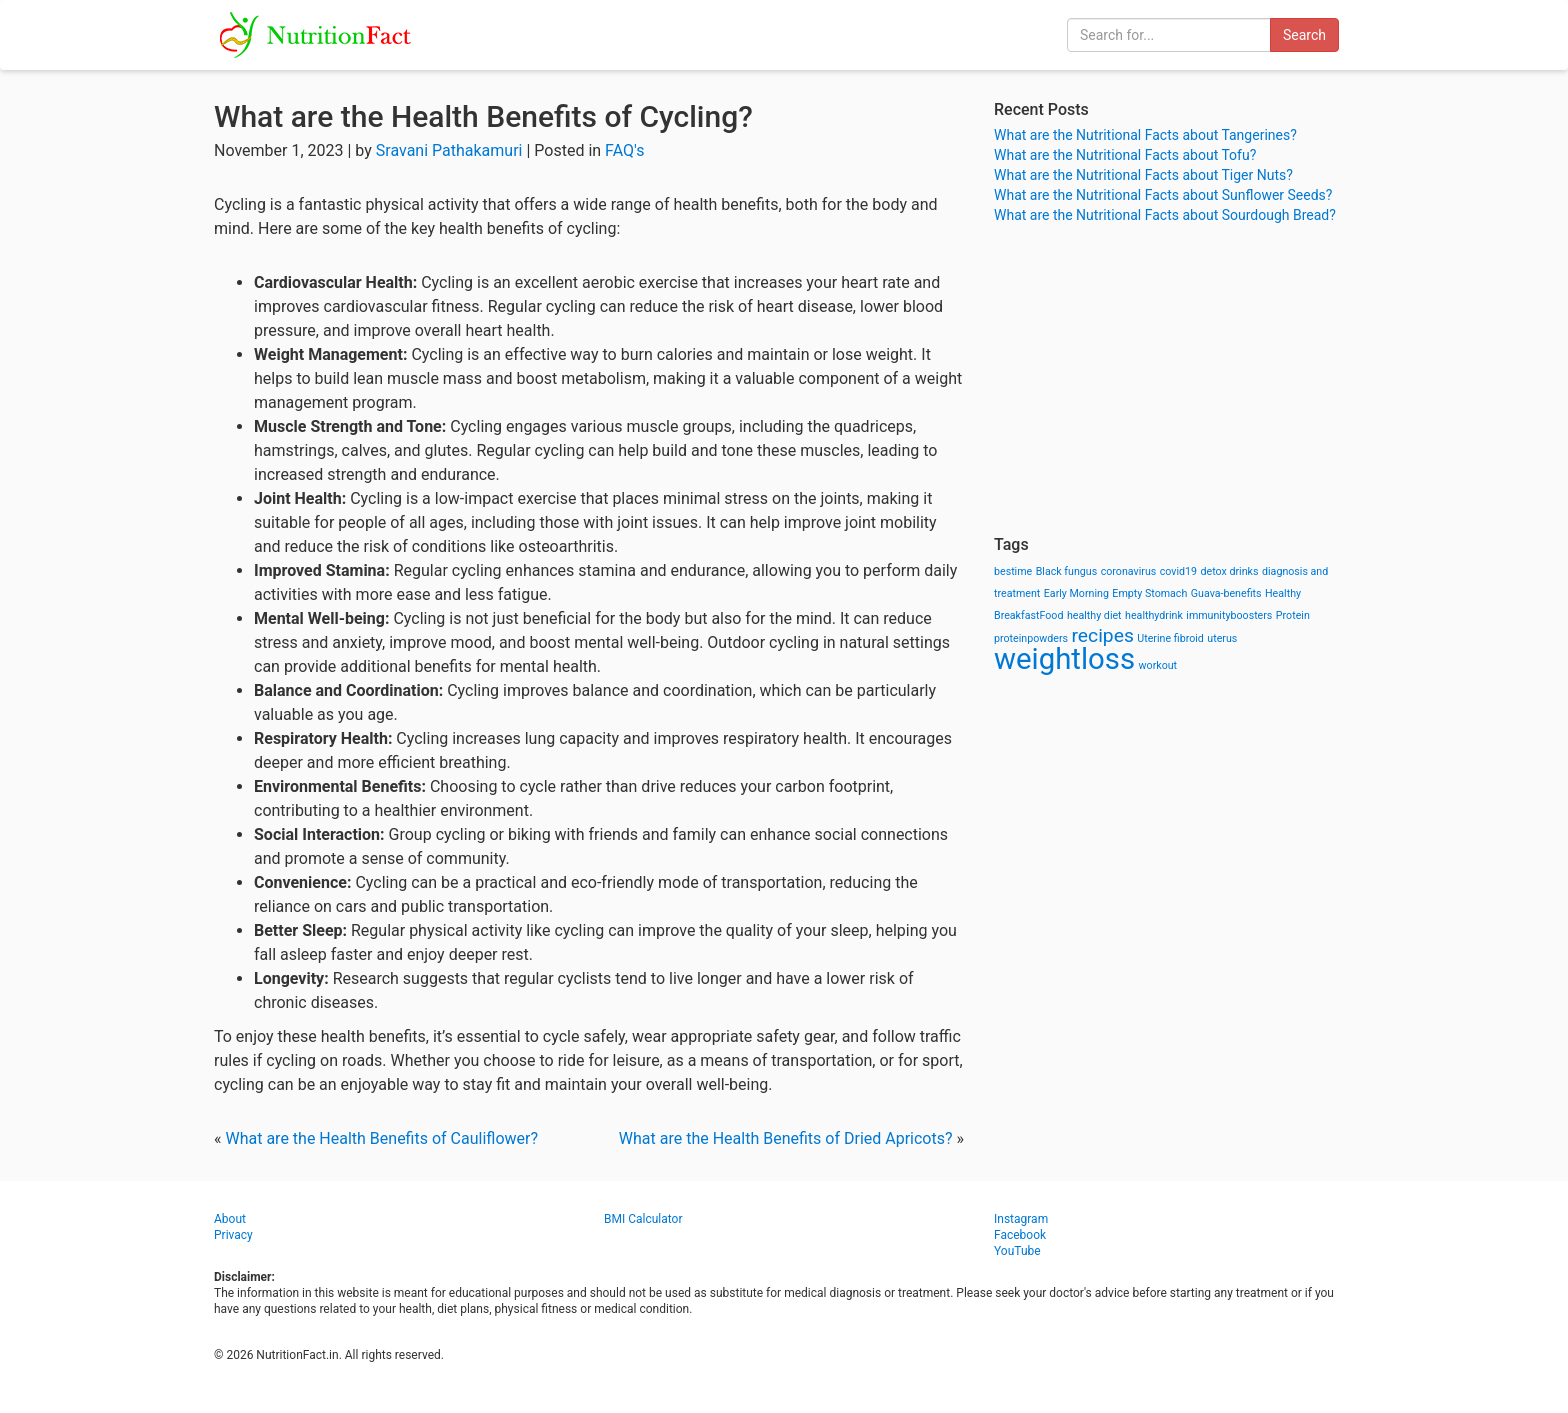 Image resolution: width=1568 pixels, height=1413 pixels. I want to click on coronavirus [coronavirus (1 item)], so click(1129, 571).